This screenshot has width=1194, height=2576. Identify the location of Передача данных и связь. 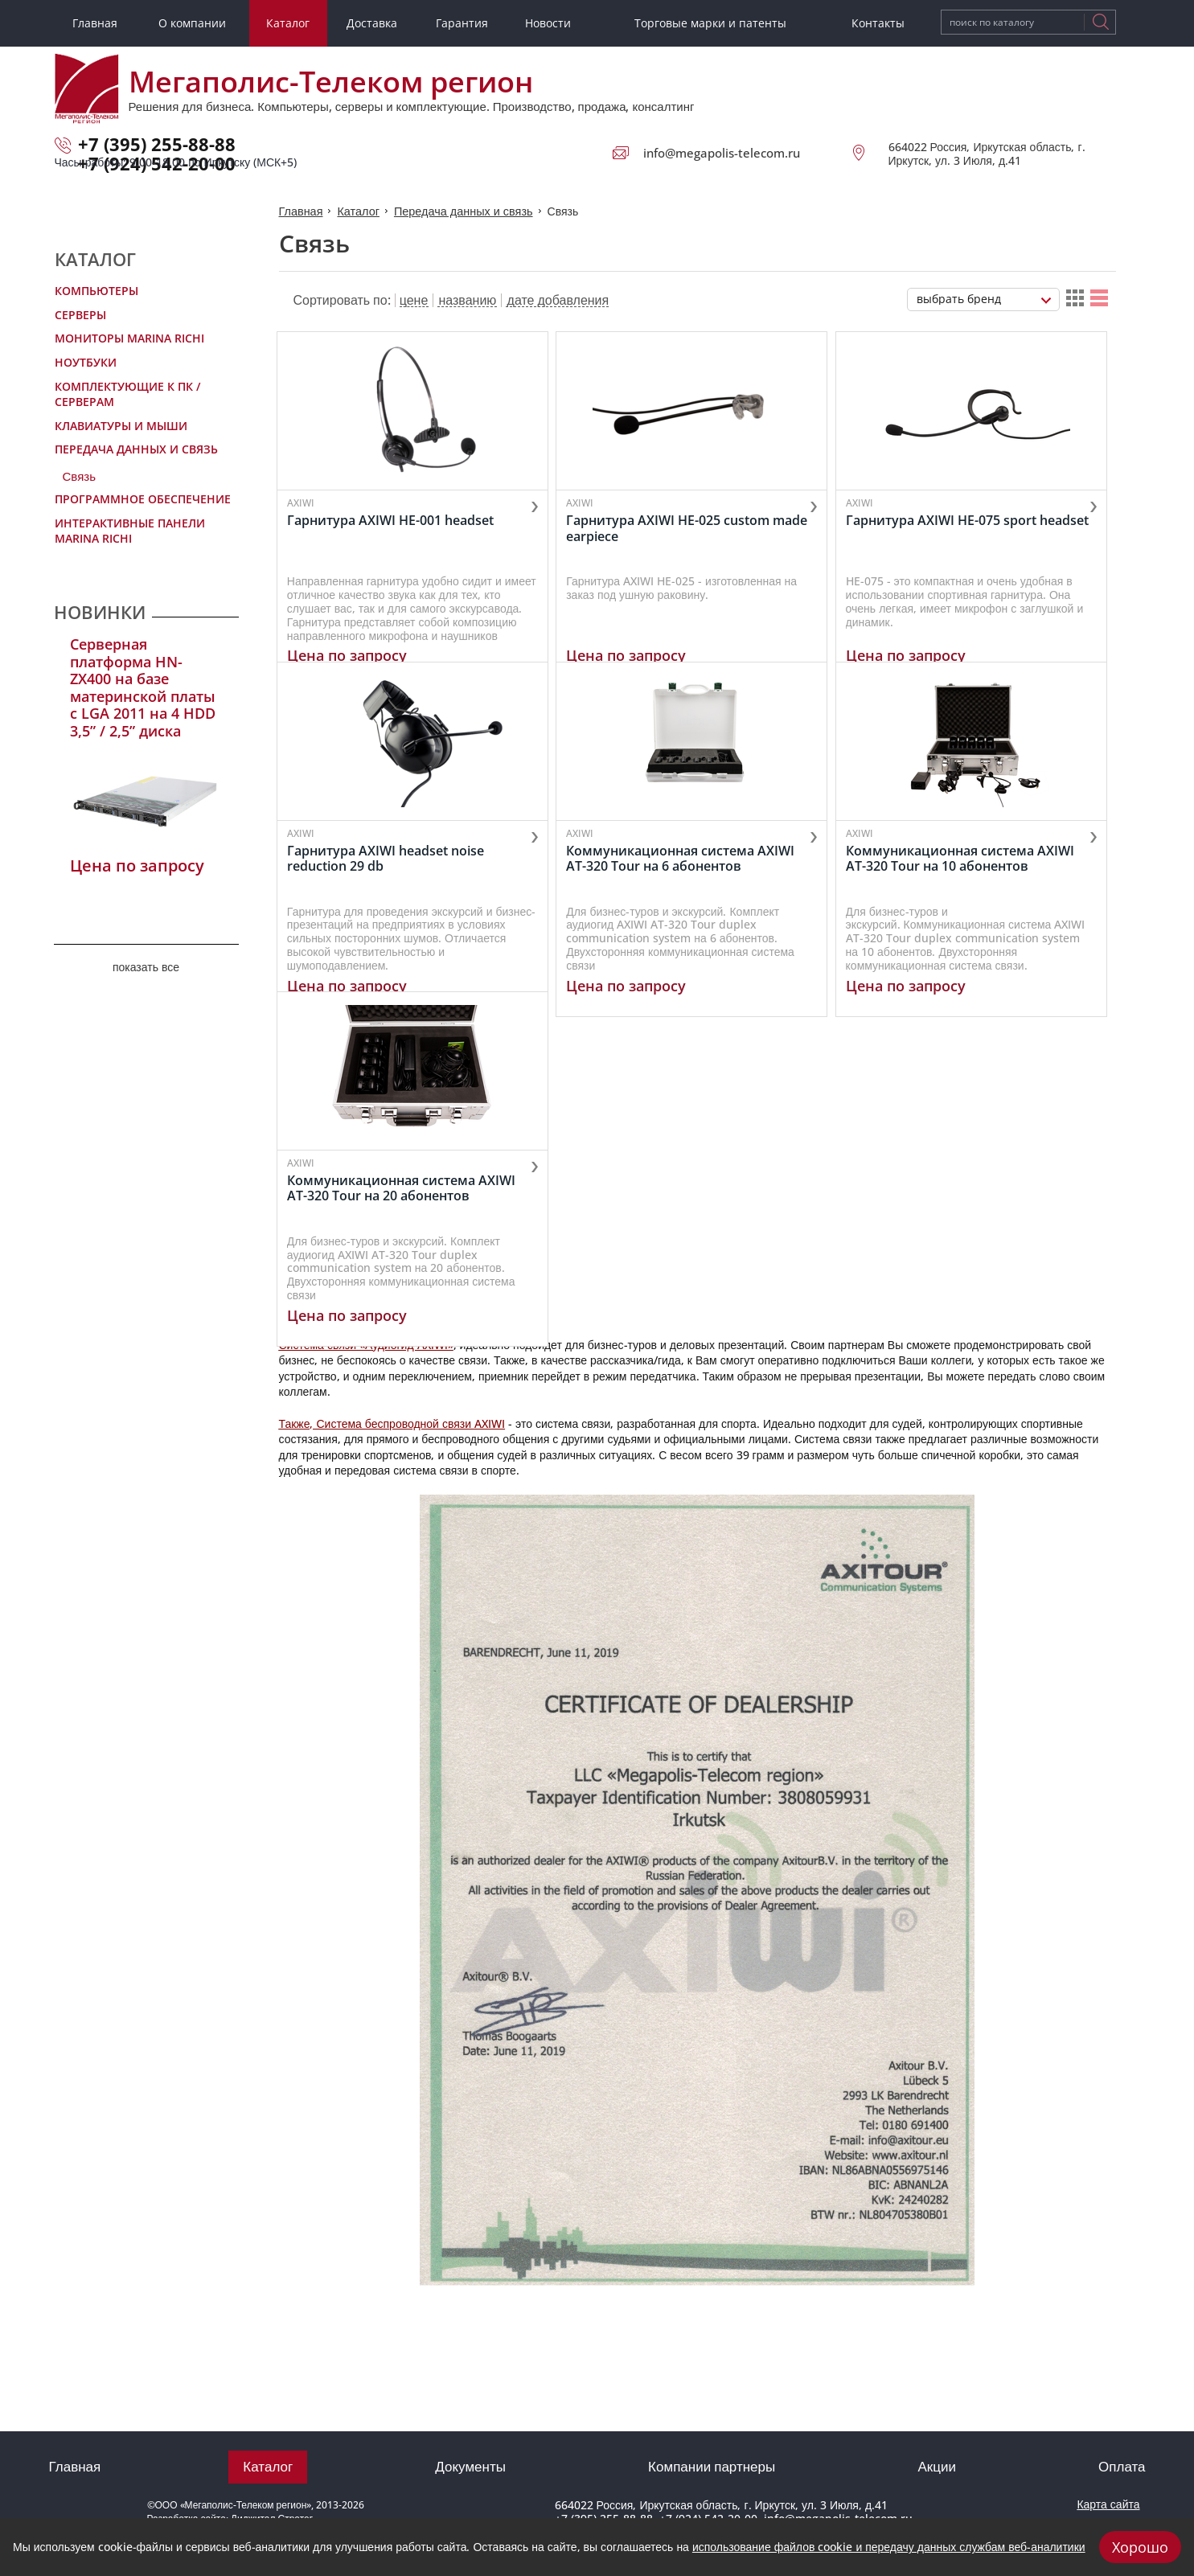
(136, 449).